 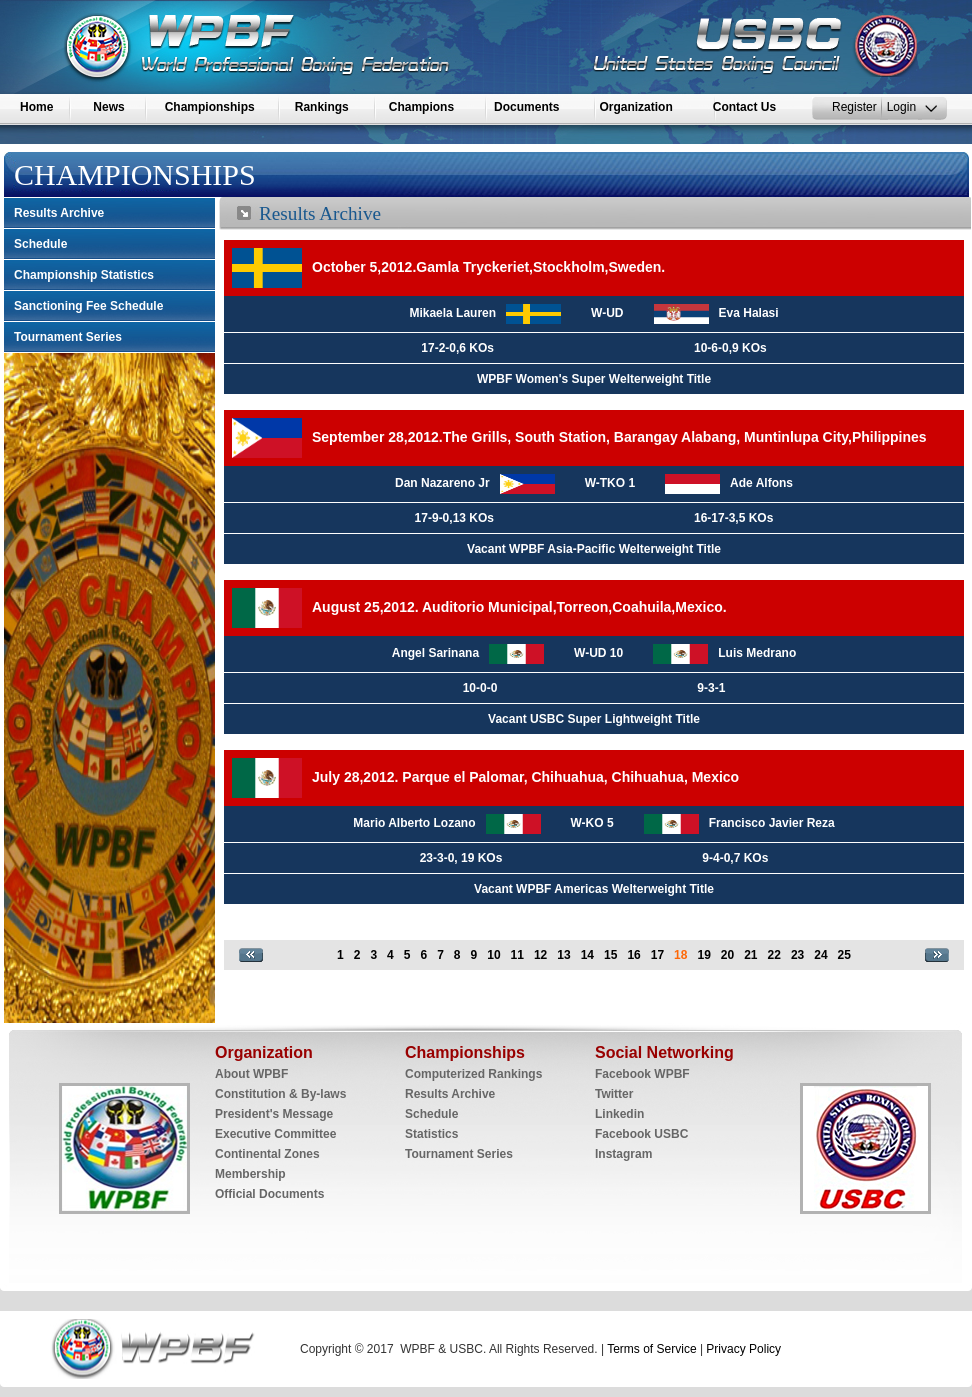 I want to click on Results Archive, so click(x=59, y=213).